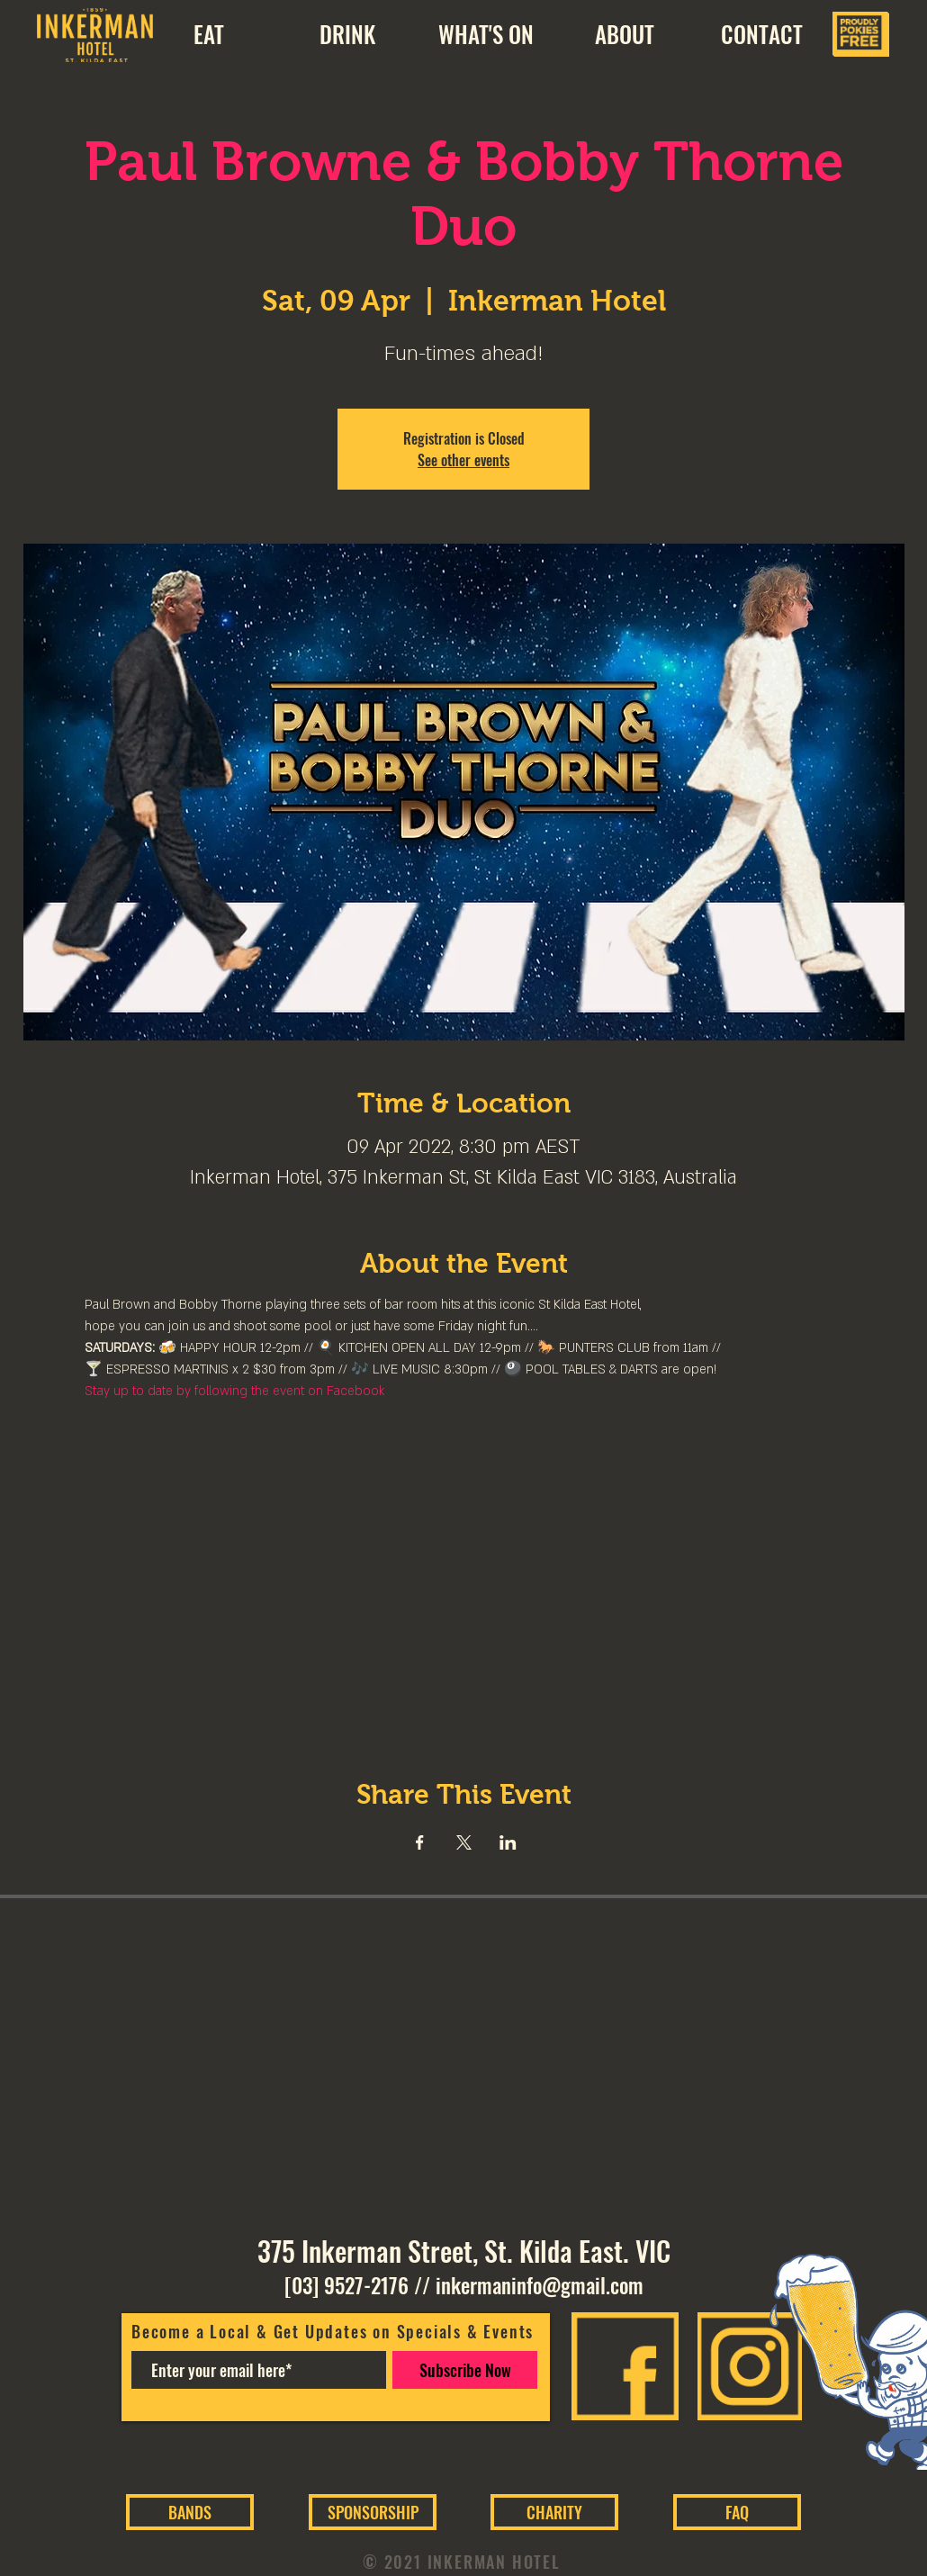  I want to click on [BANDS], so click(190, 2512).